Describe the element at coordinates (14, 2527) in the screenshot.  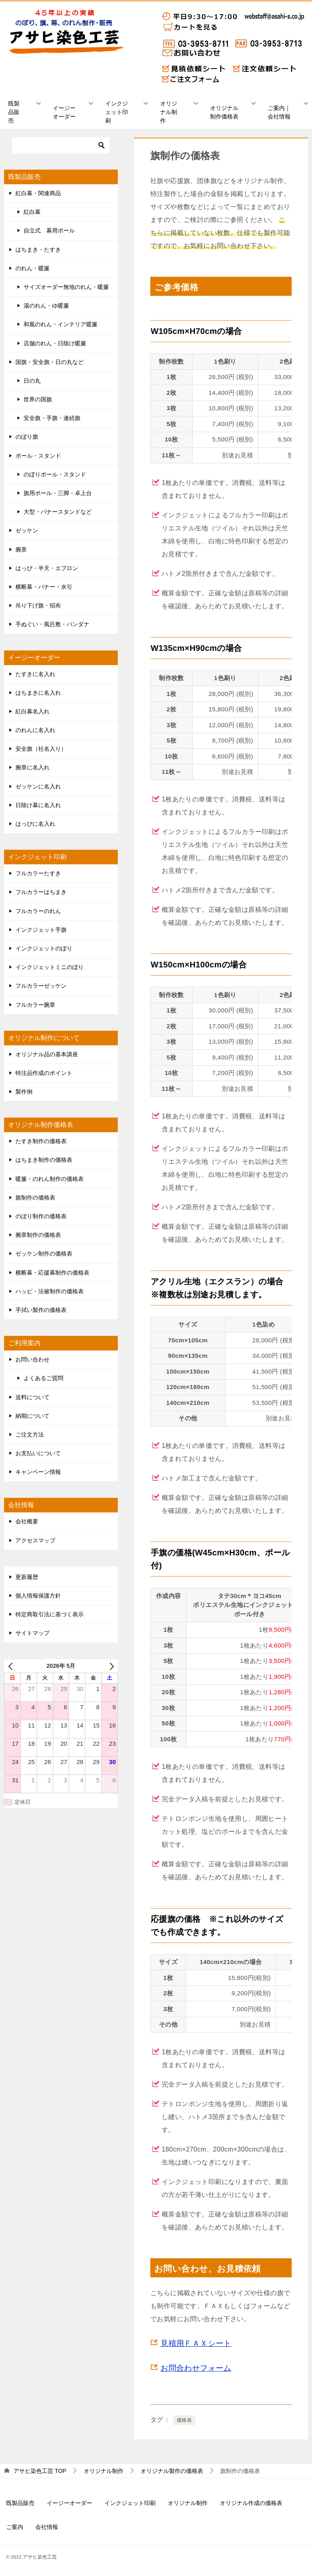
I see `ご案内` at that location.